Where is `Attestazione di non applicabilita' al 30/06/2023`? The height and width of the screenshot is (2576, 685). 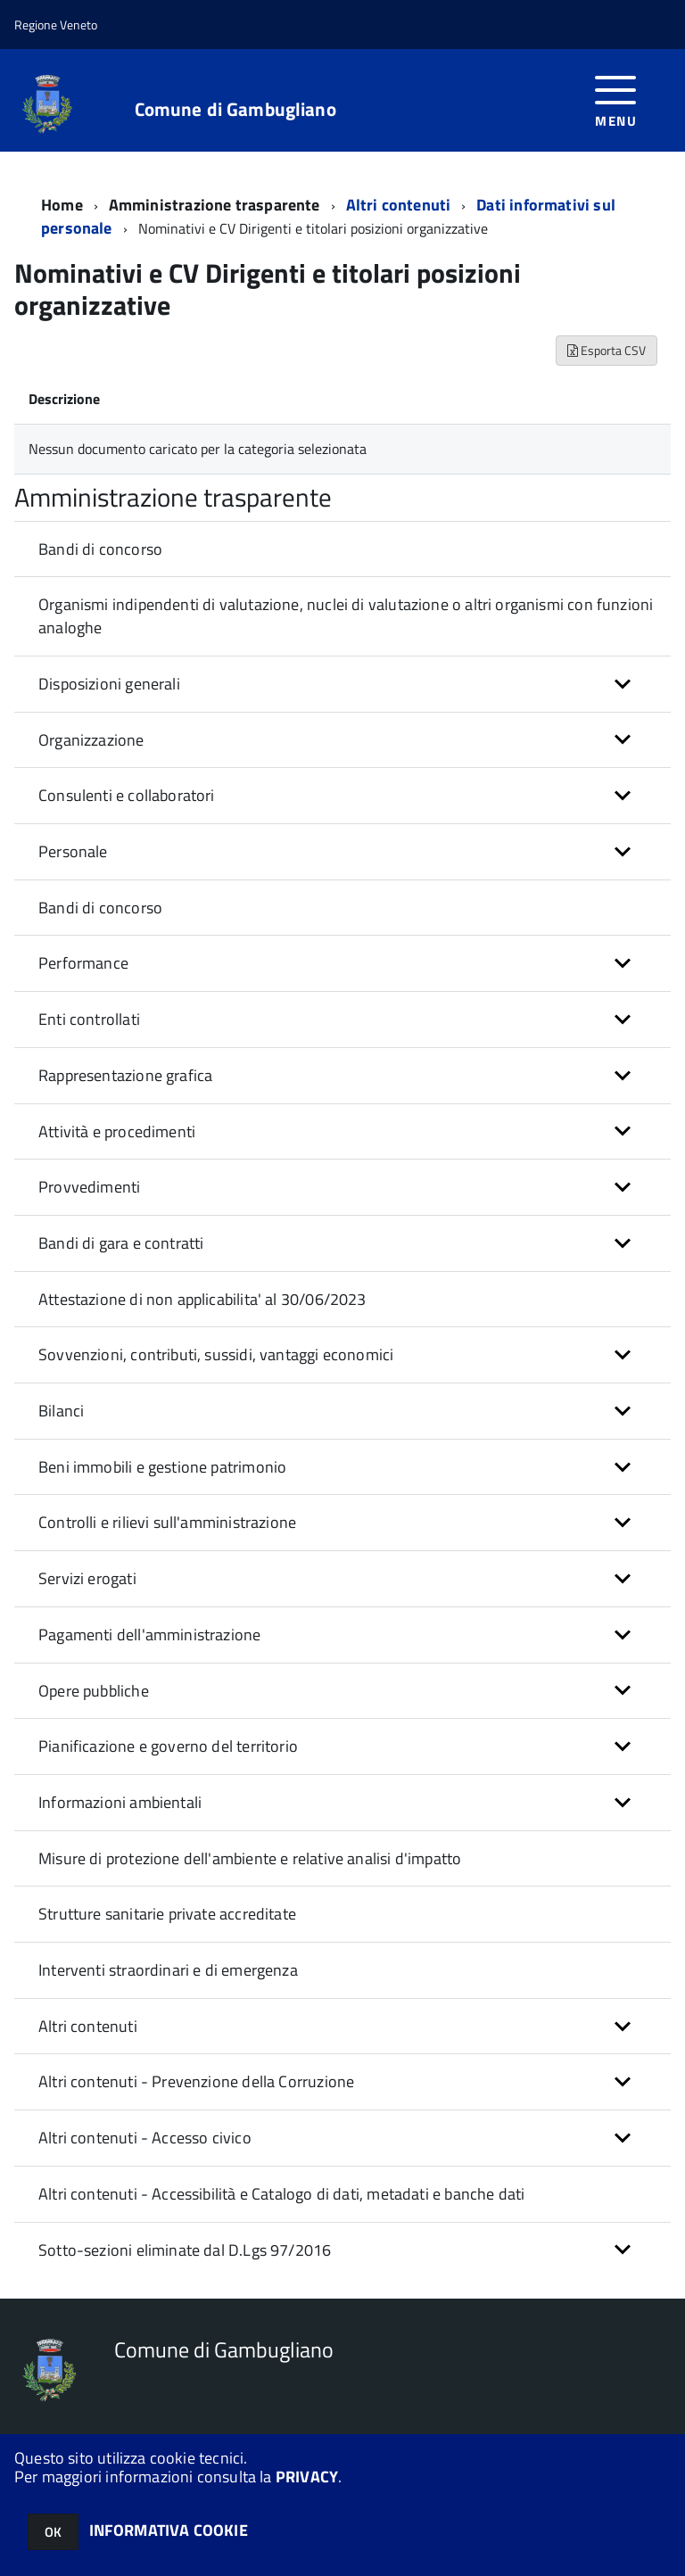
Attestazione di non applicabilita' al 30/06/2023 is located at coordinates (202, 1299).